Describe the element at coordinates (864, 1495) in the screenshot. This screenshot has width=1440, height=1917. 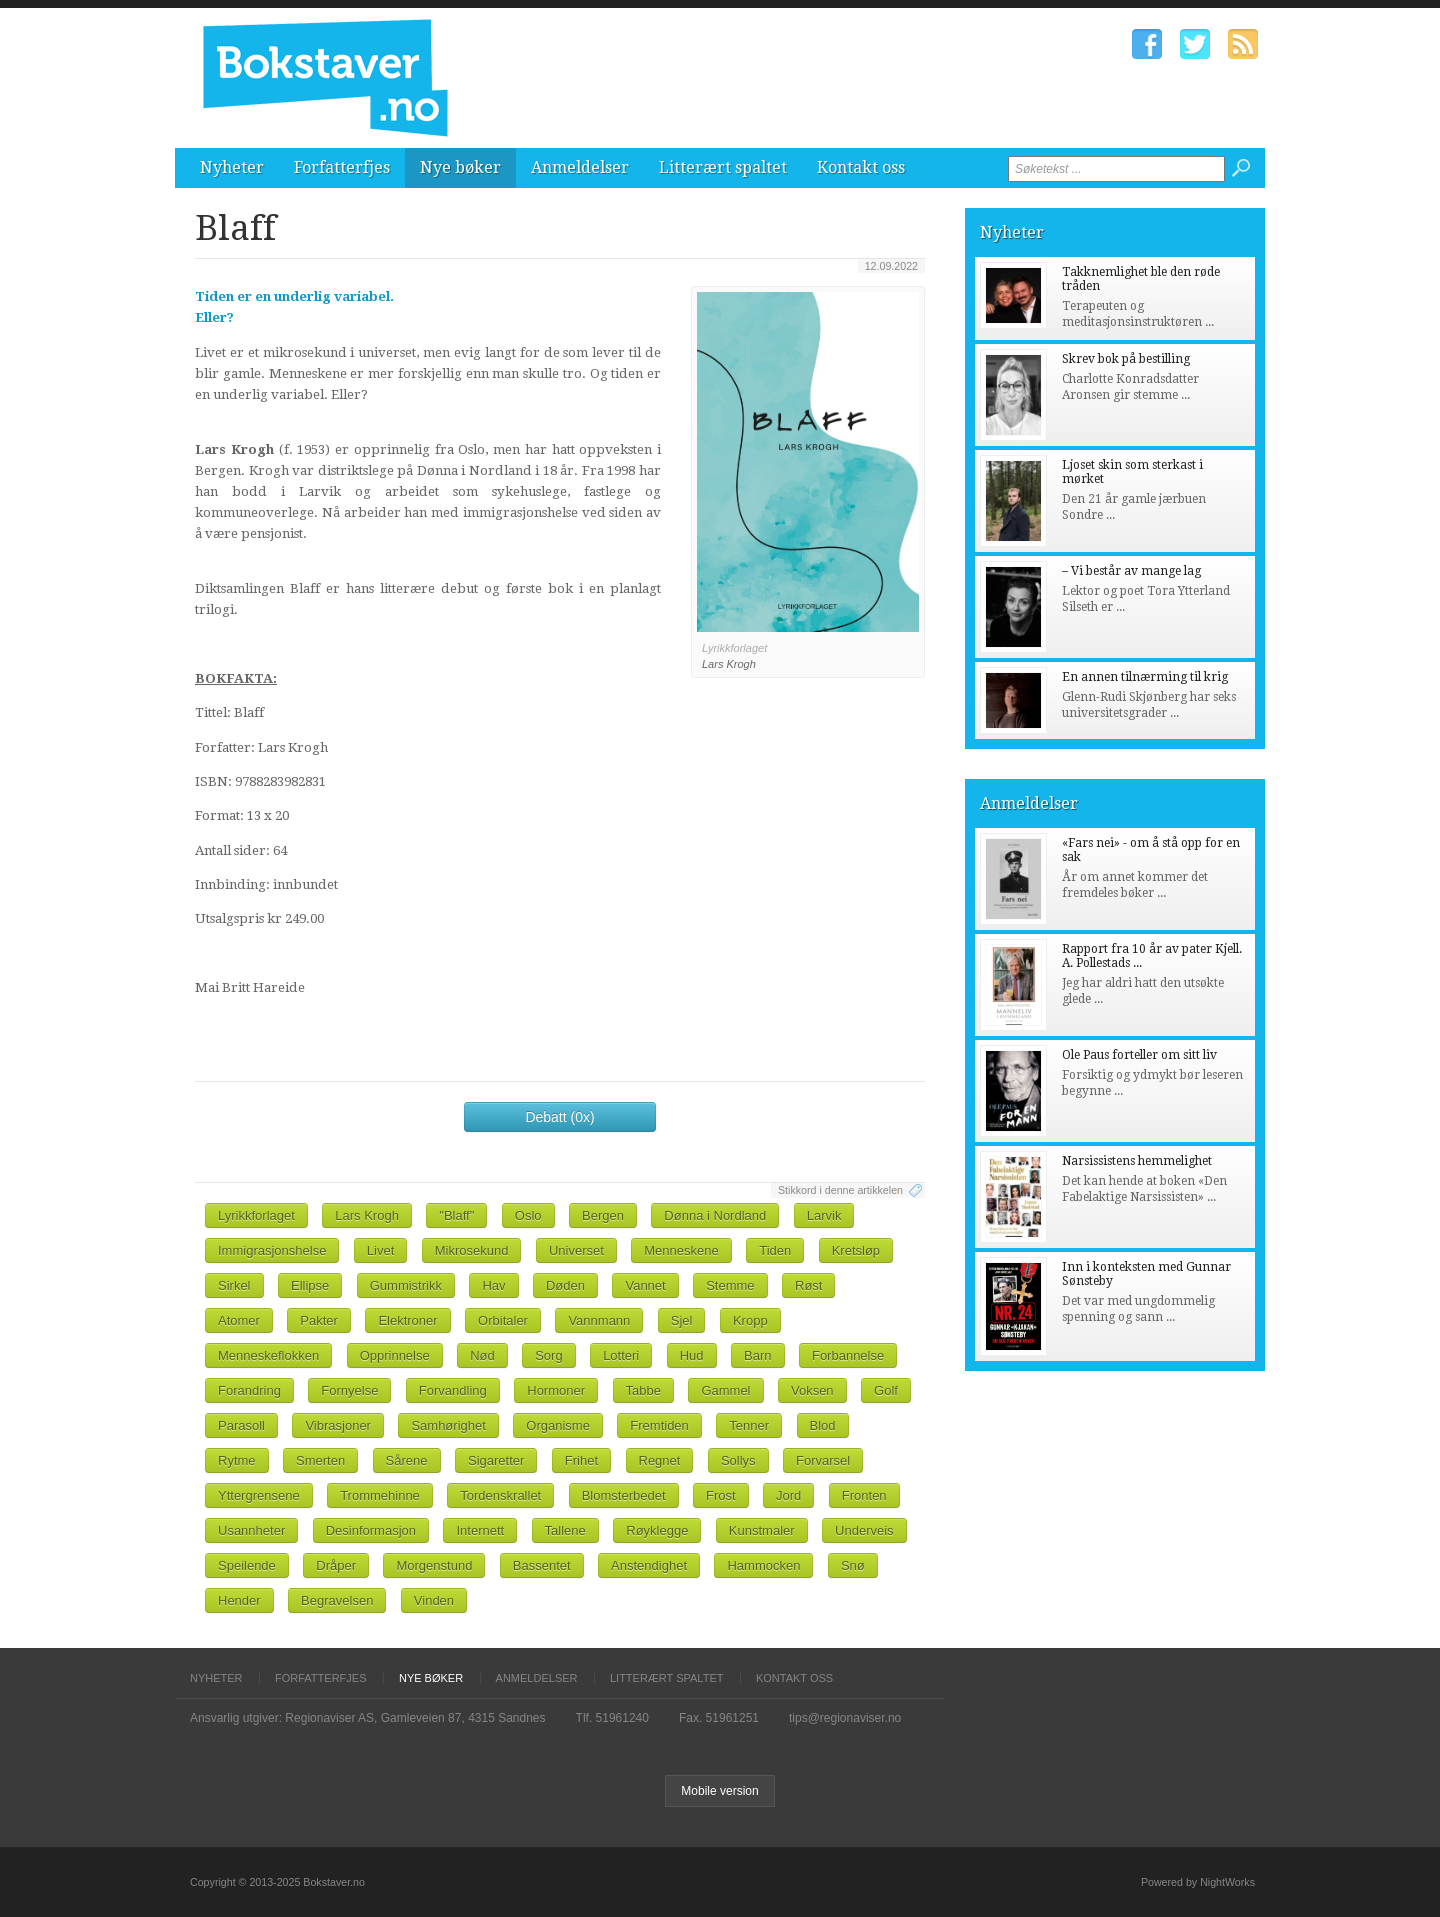
I see `Fronten` at that location.